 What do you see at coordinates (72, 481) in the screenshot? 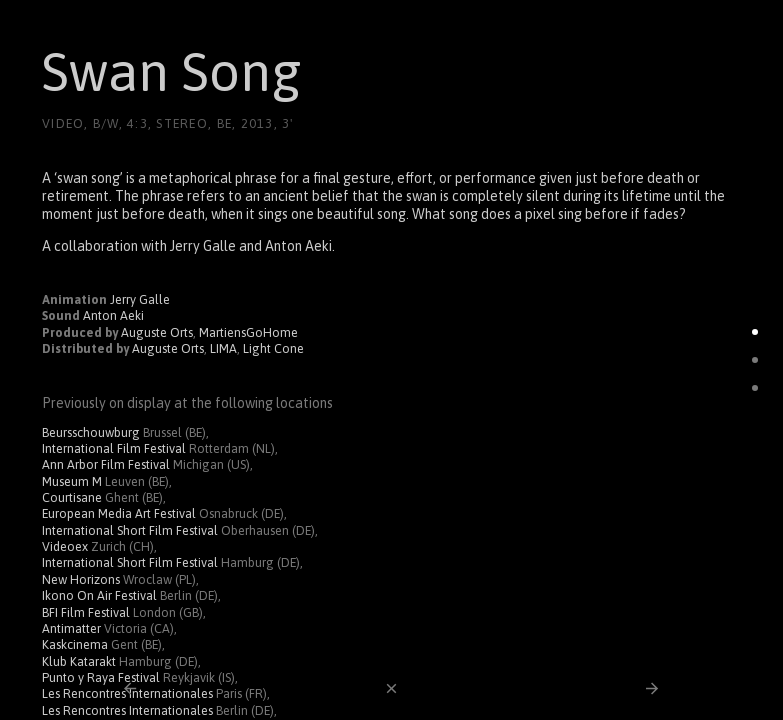
I see `Museum M` at bounding box center [72, 481].